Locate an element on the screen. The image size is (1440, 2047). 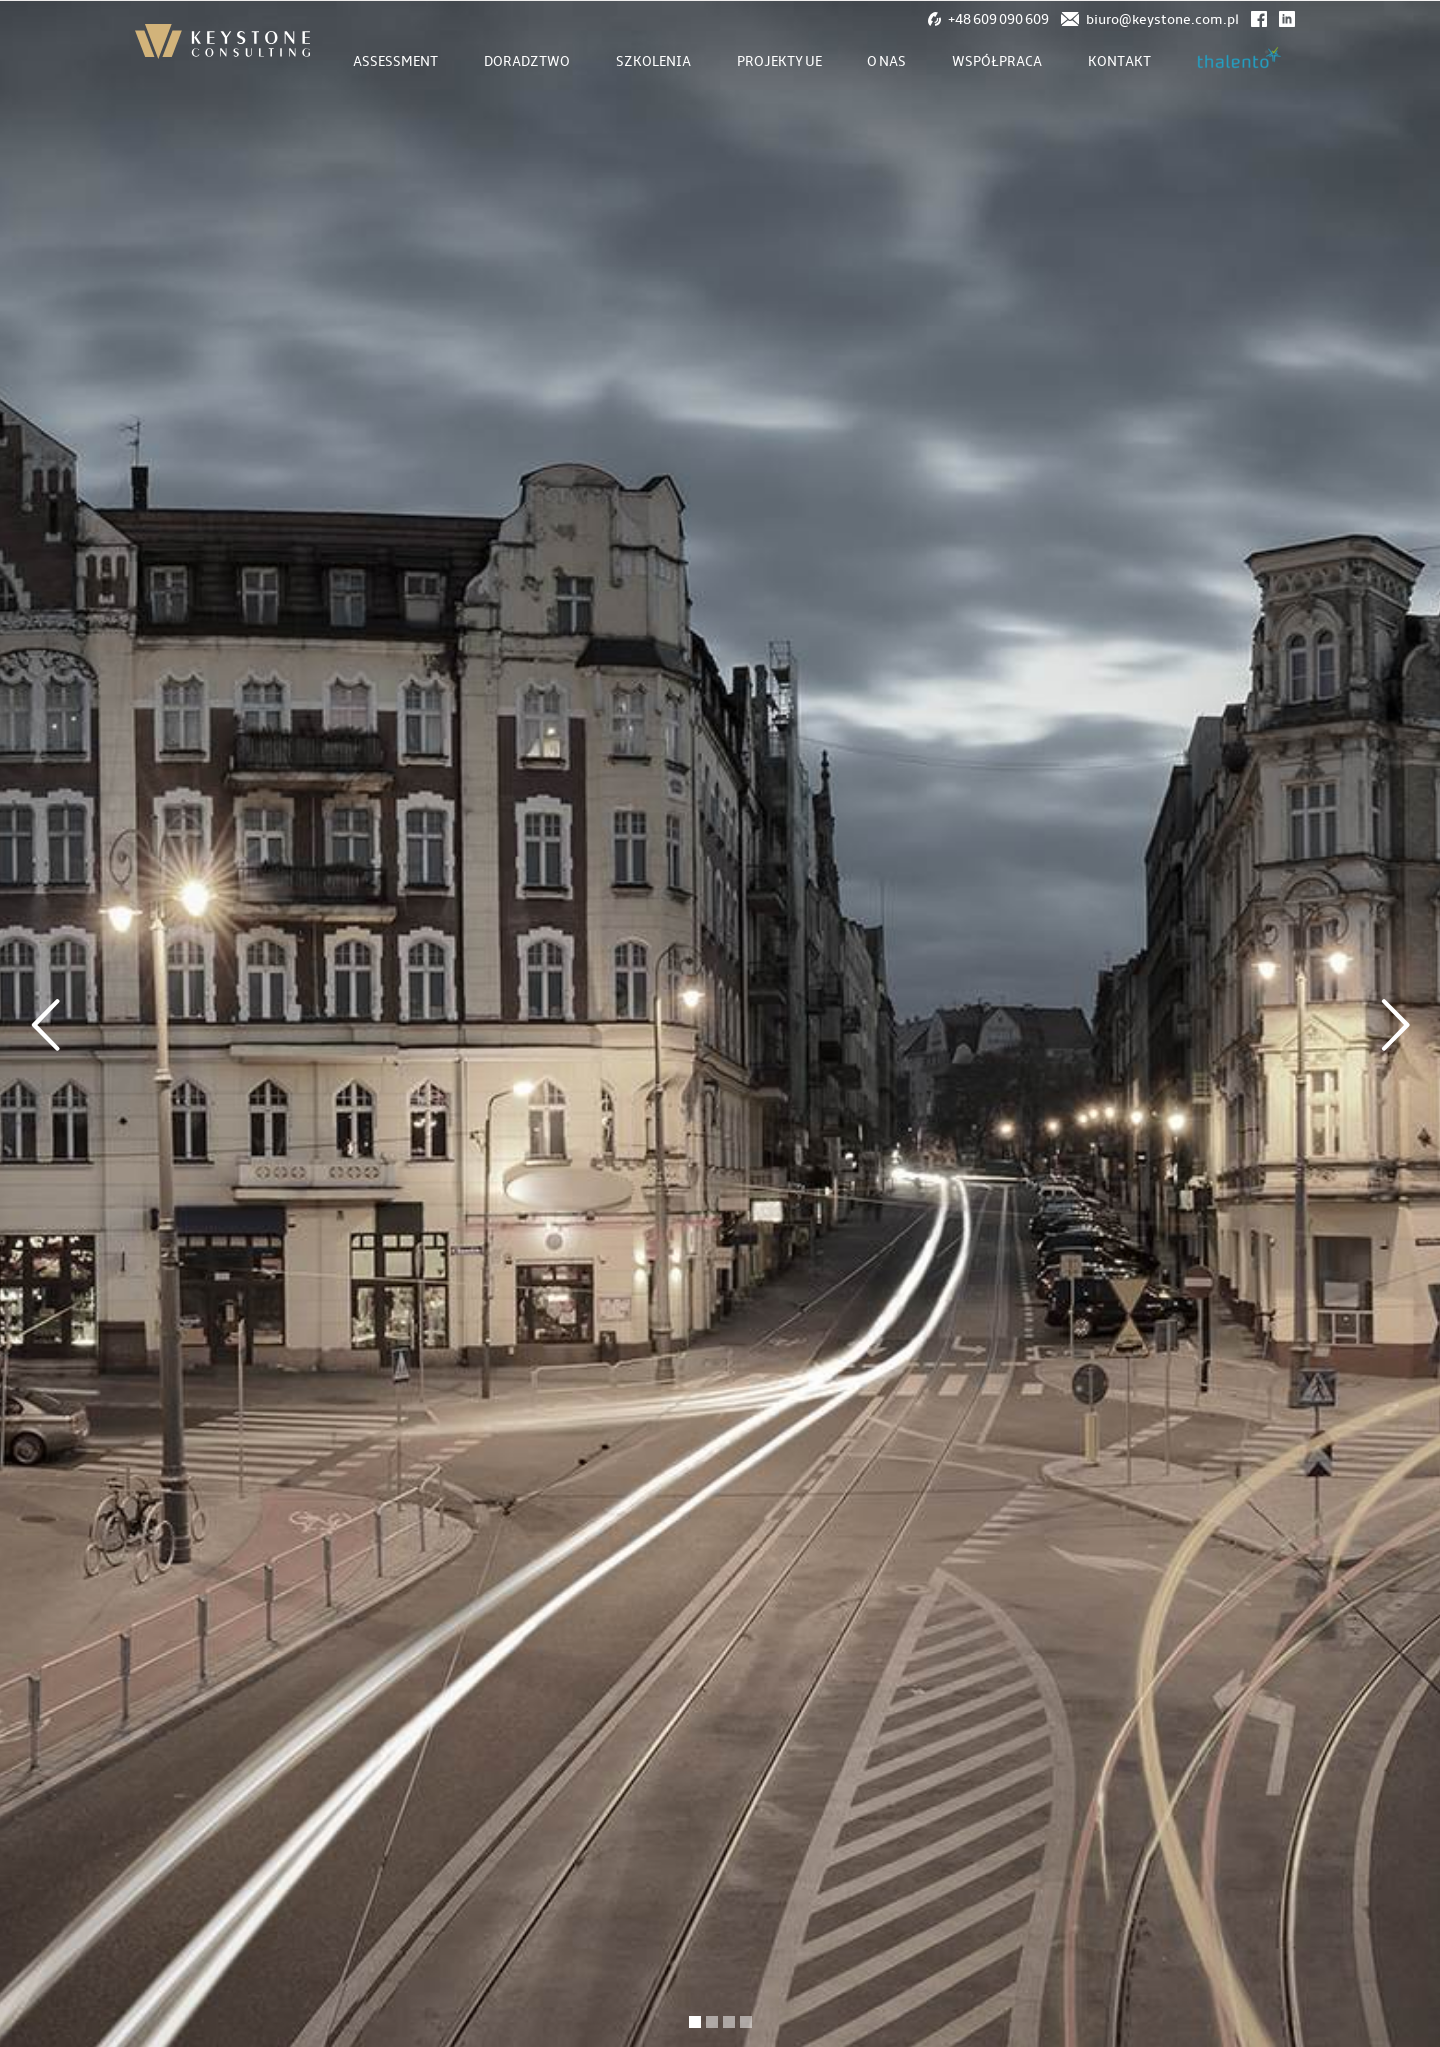
Kontakt is located at coordinates (1119, 61).